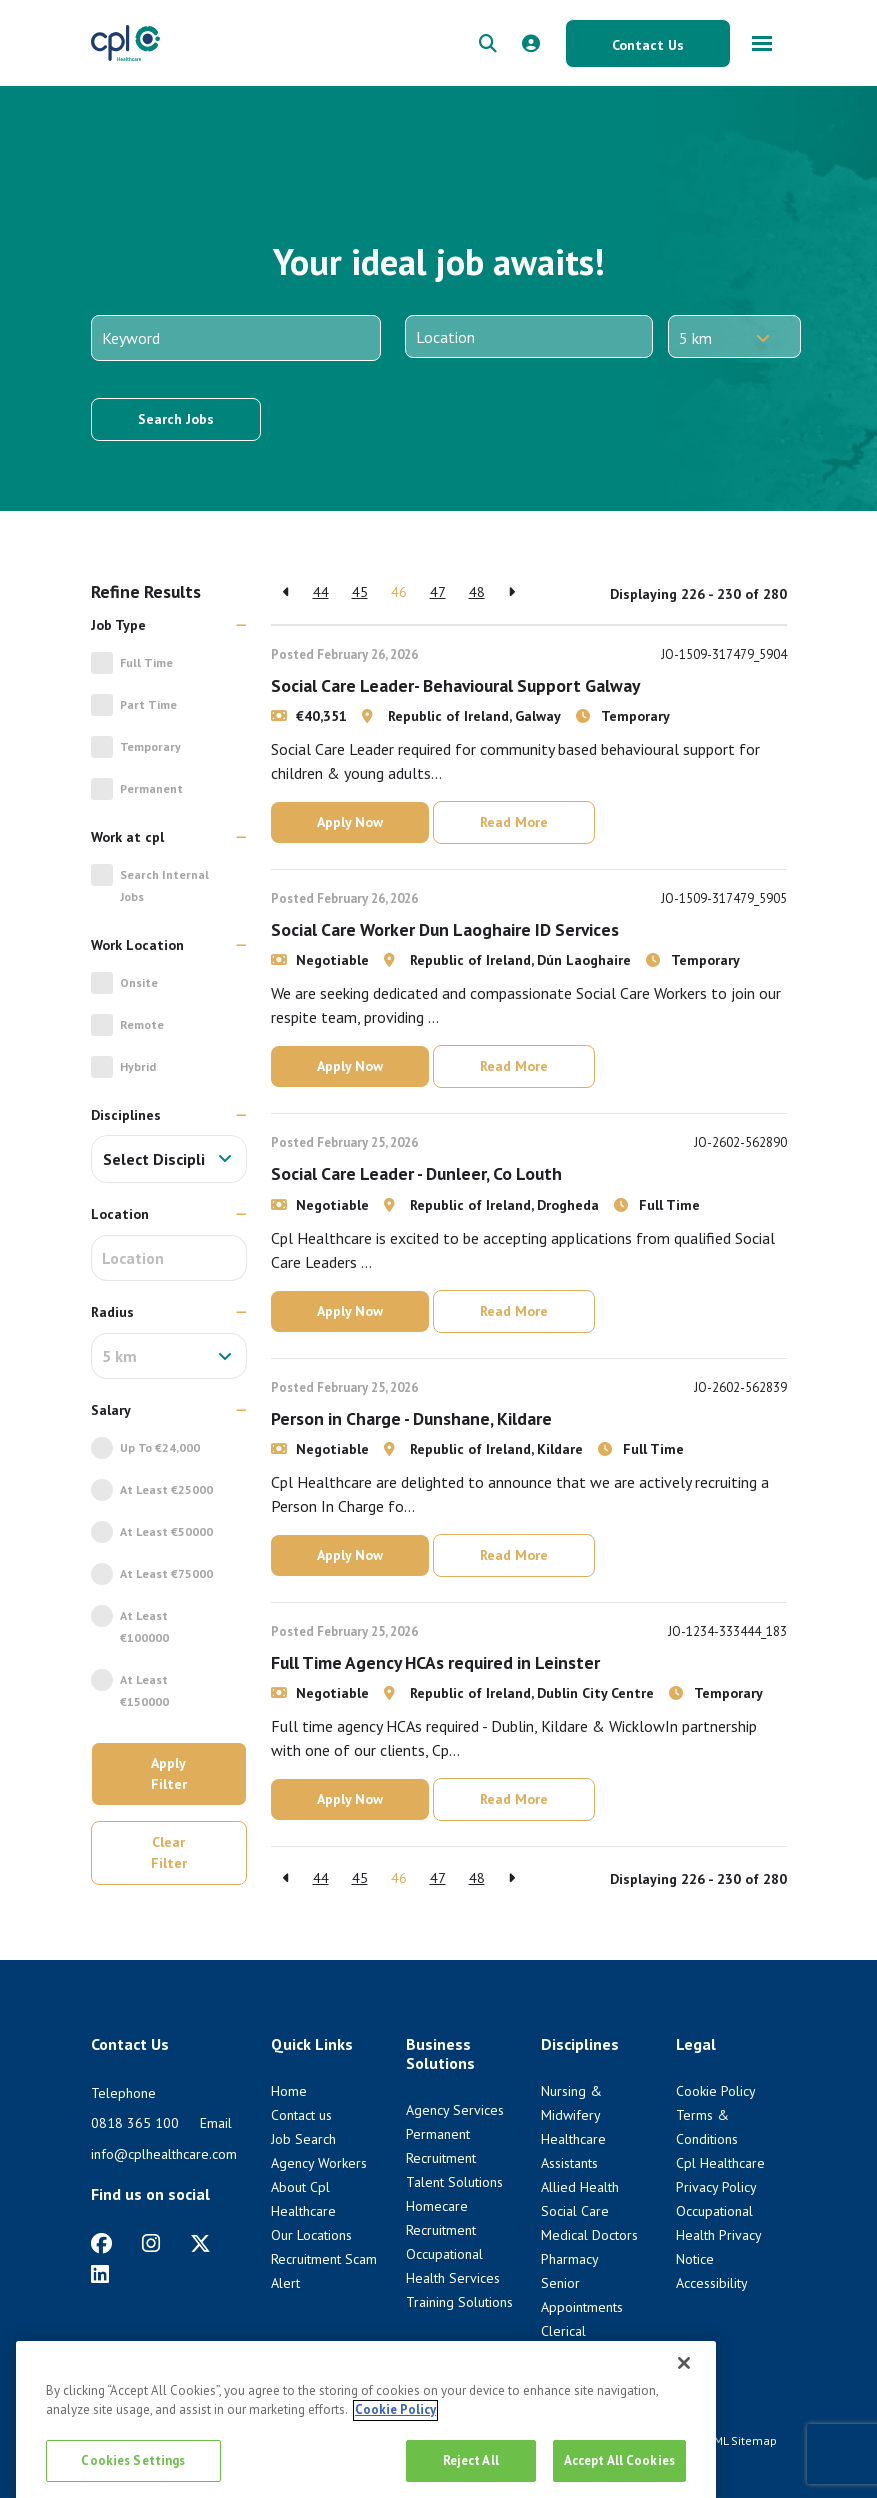  Describe the element at coordinates (360, 592) in the screenshot. I see `45` at that location.